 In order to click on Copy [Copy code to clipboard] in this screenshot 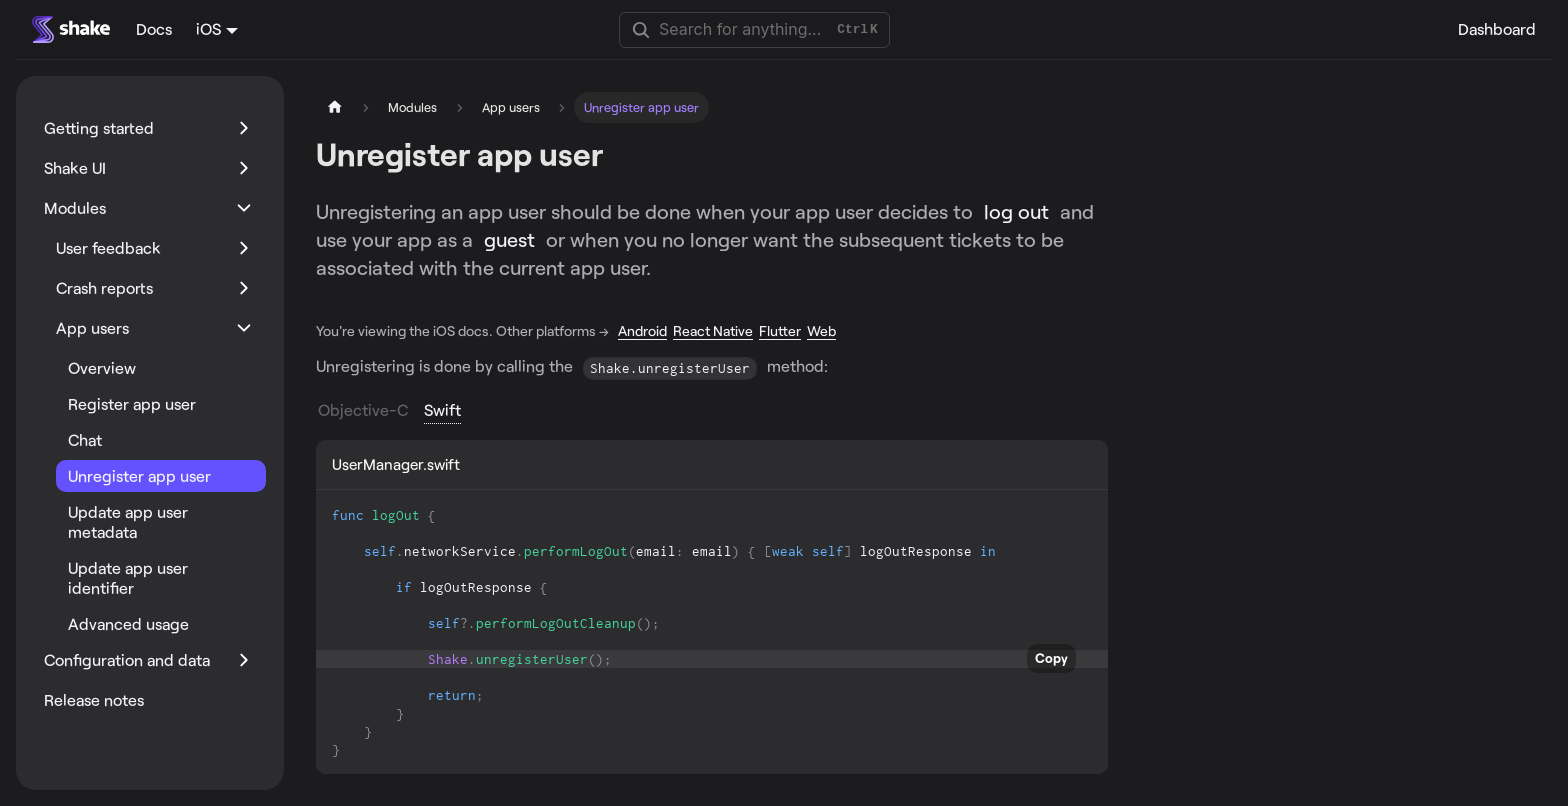, I will do `click(1051, 658)`.